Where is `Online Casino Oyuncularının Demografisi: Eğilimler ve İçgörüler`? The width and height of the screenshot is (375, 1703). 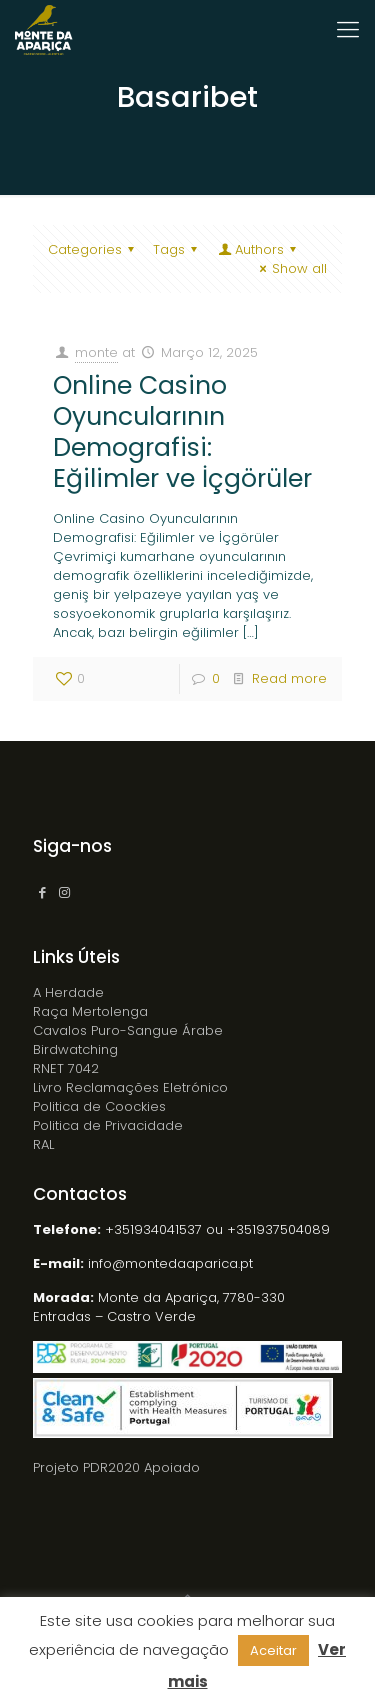
Online Casino Oyuncularının Demografisi: Eğilimler ve İçgörüler is located at coordinates (182, 432).